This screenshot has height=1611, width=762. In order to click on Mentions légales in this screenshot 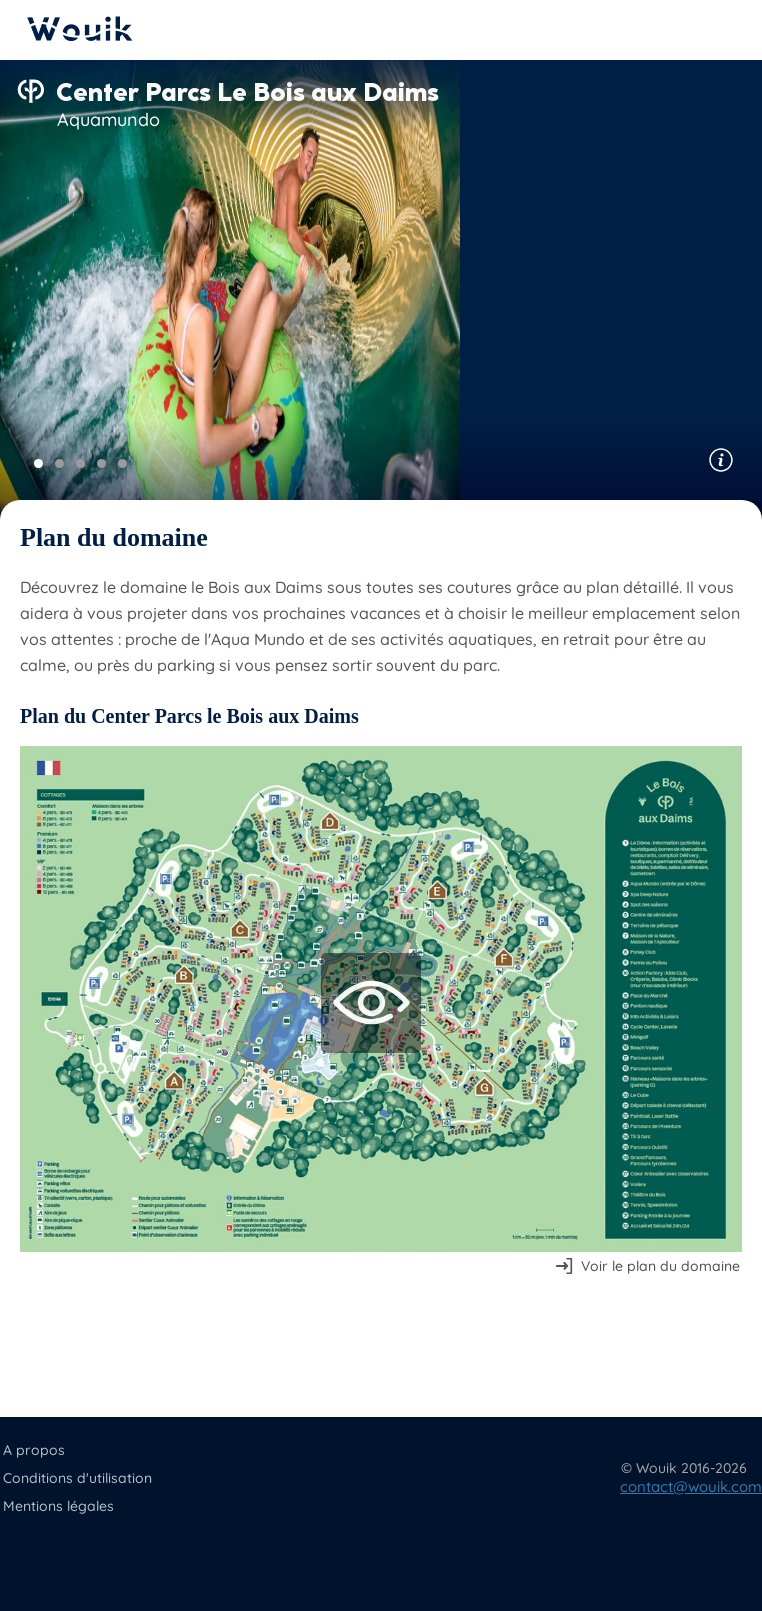, I will do `click(58, 1506)`.